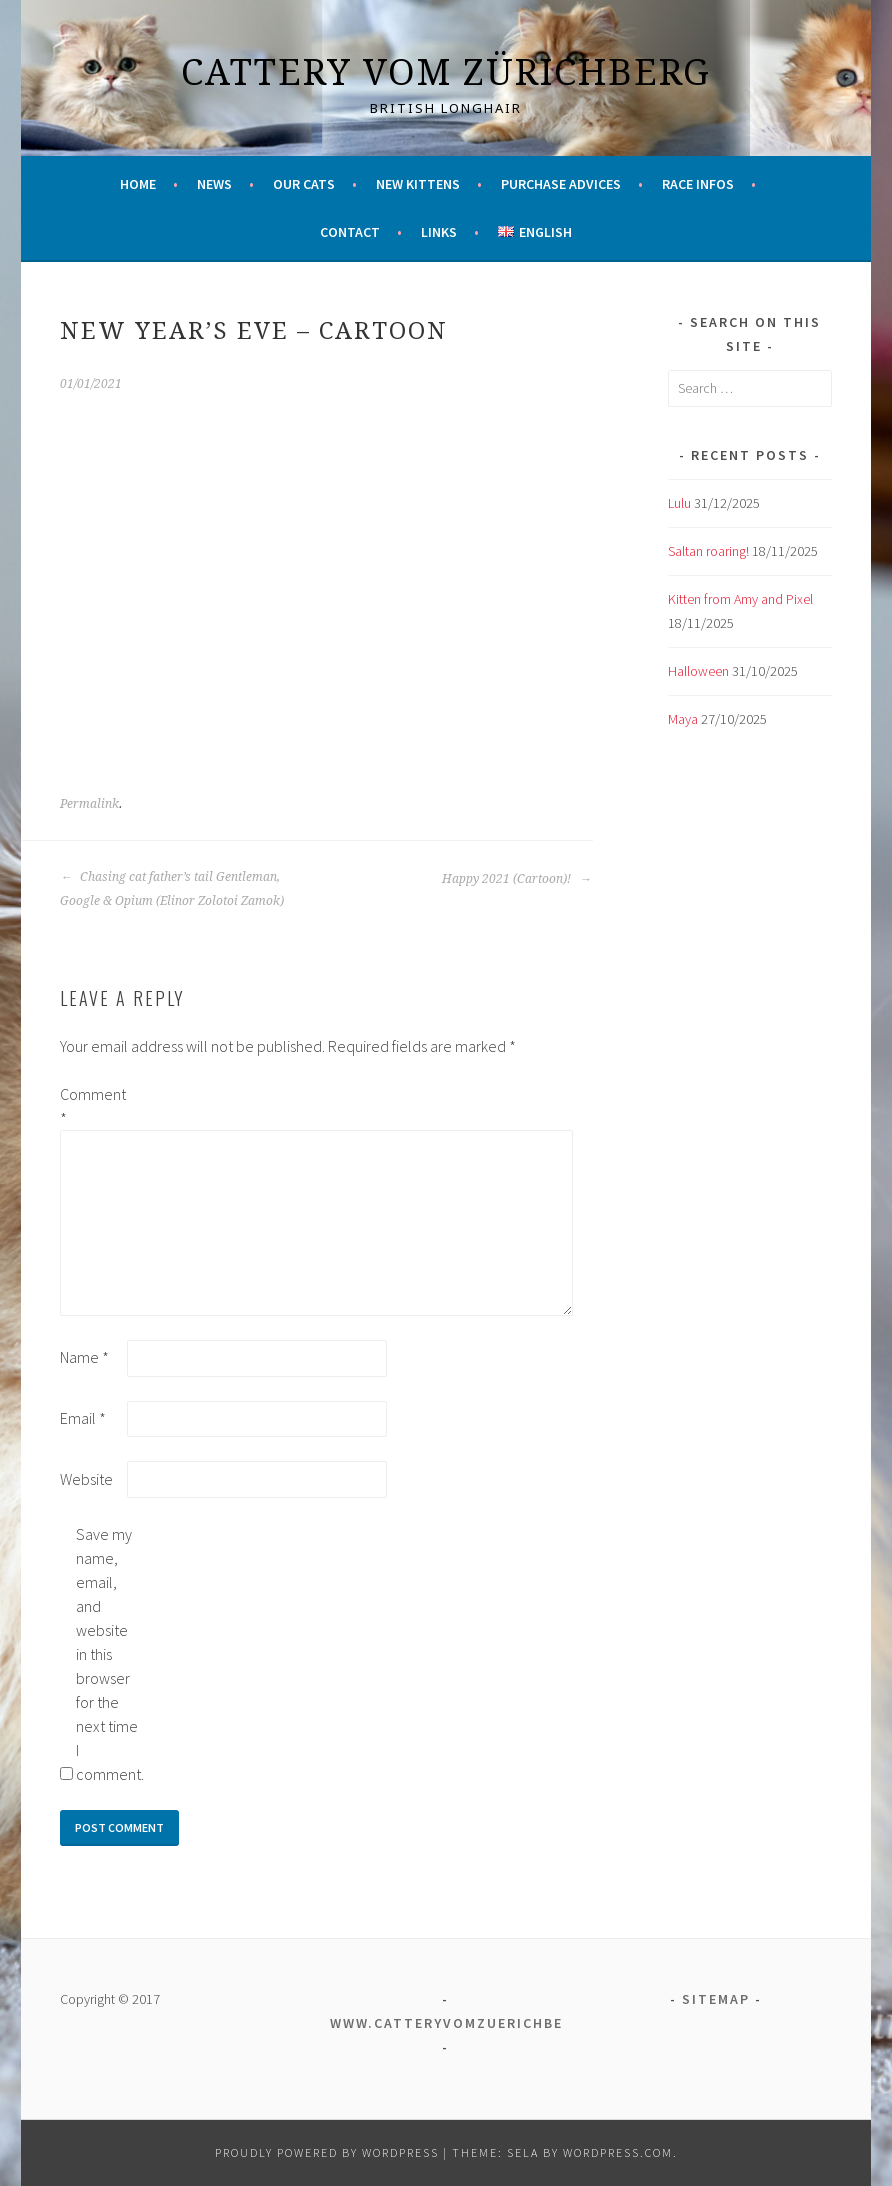 The width and height of the screenshot is (892, 2186). I want to click on Proudly powered by WordPress, so click(327, 2152).